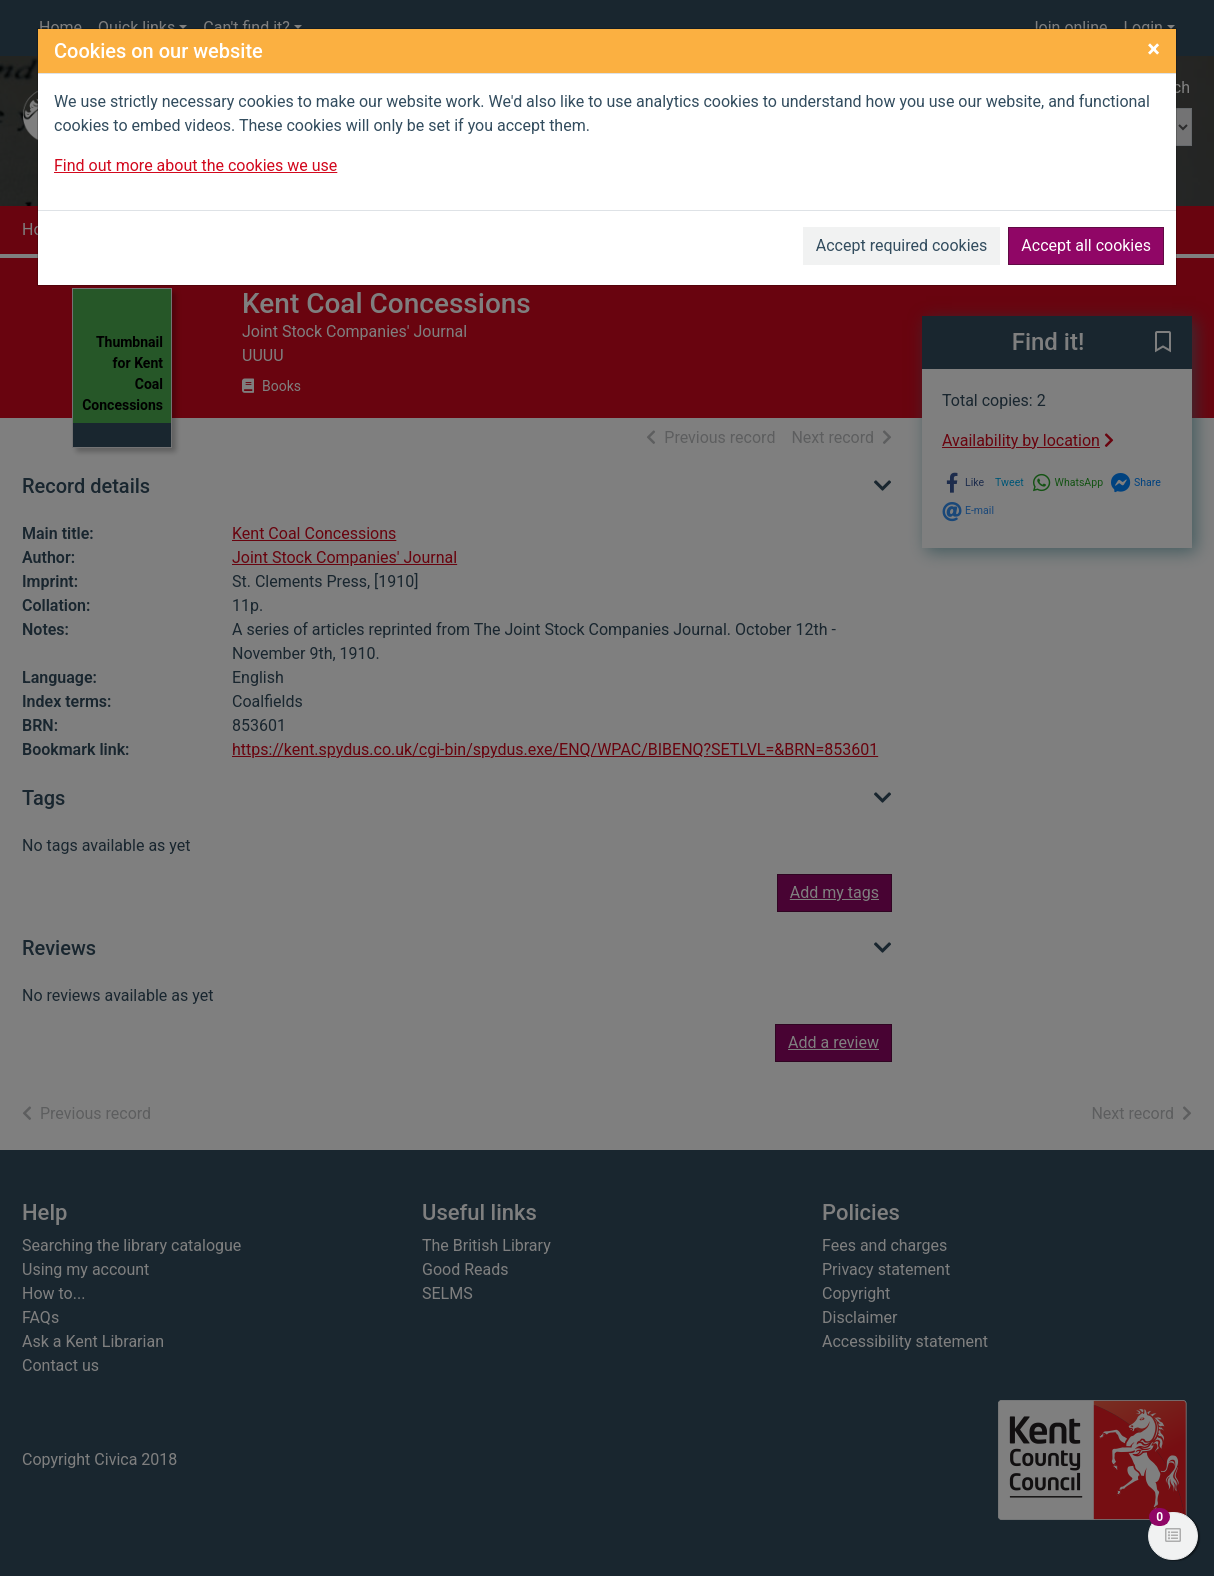 The width and height of the screenshot is (1214, 1576). I want to click on Accept required cookies, so click(902, 245).